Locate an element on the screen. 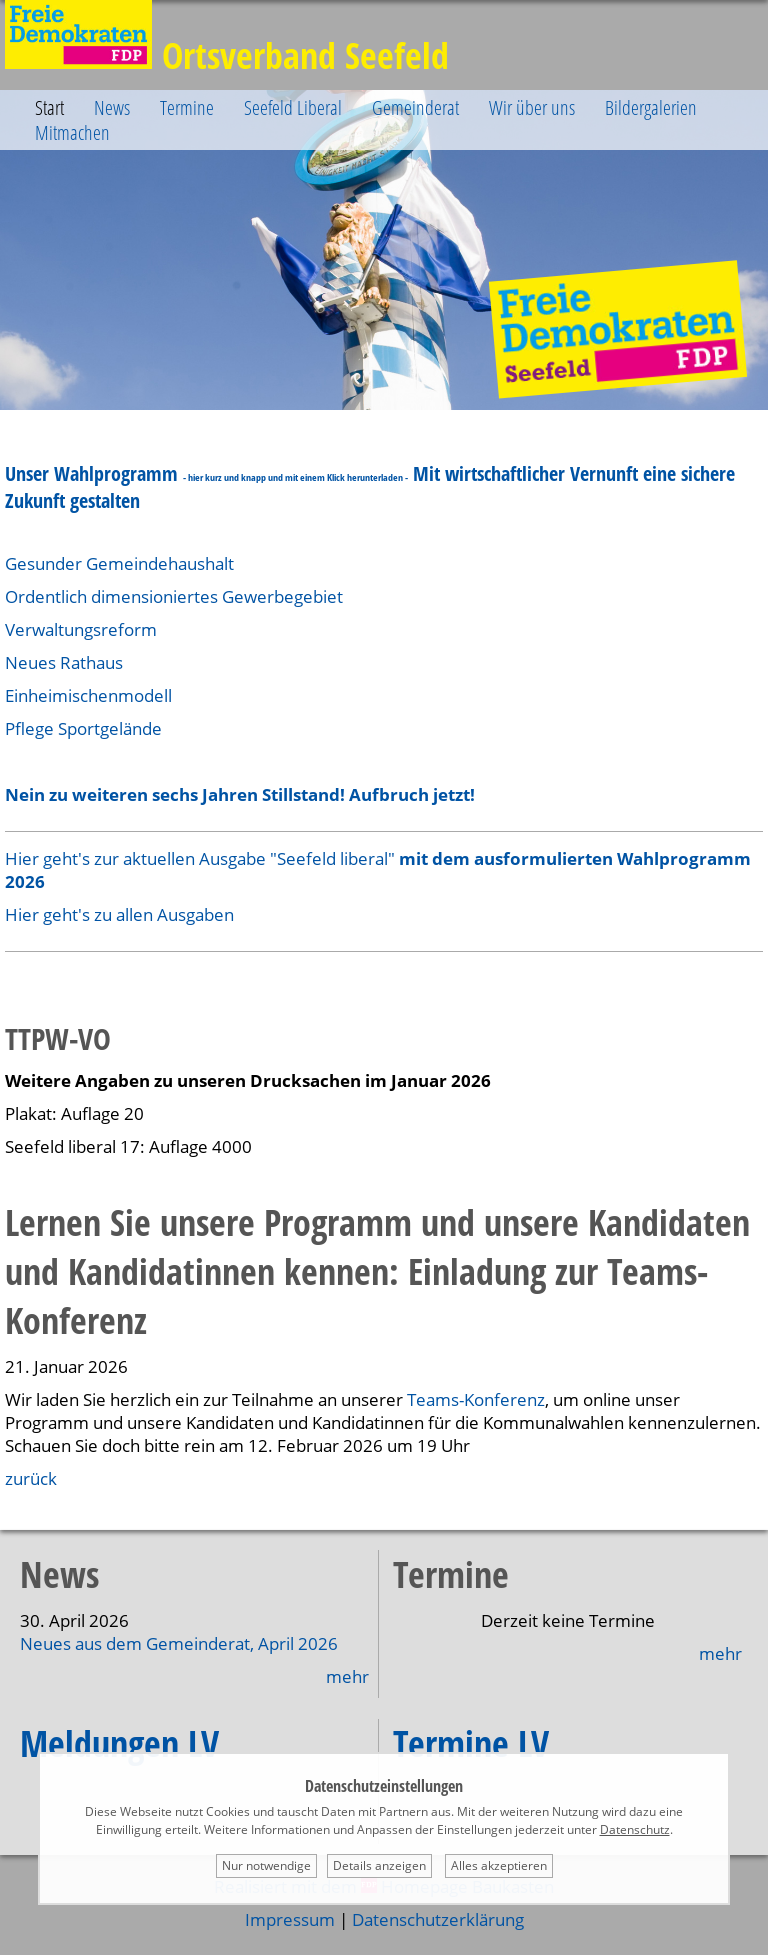  Meldungen LV is located at coordinates (119, 1743).